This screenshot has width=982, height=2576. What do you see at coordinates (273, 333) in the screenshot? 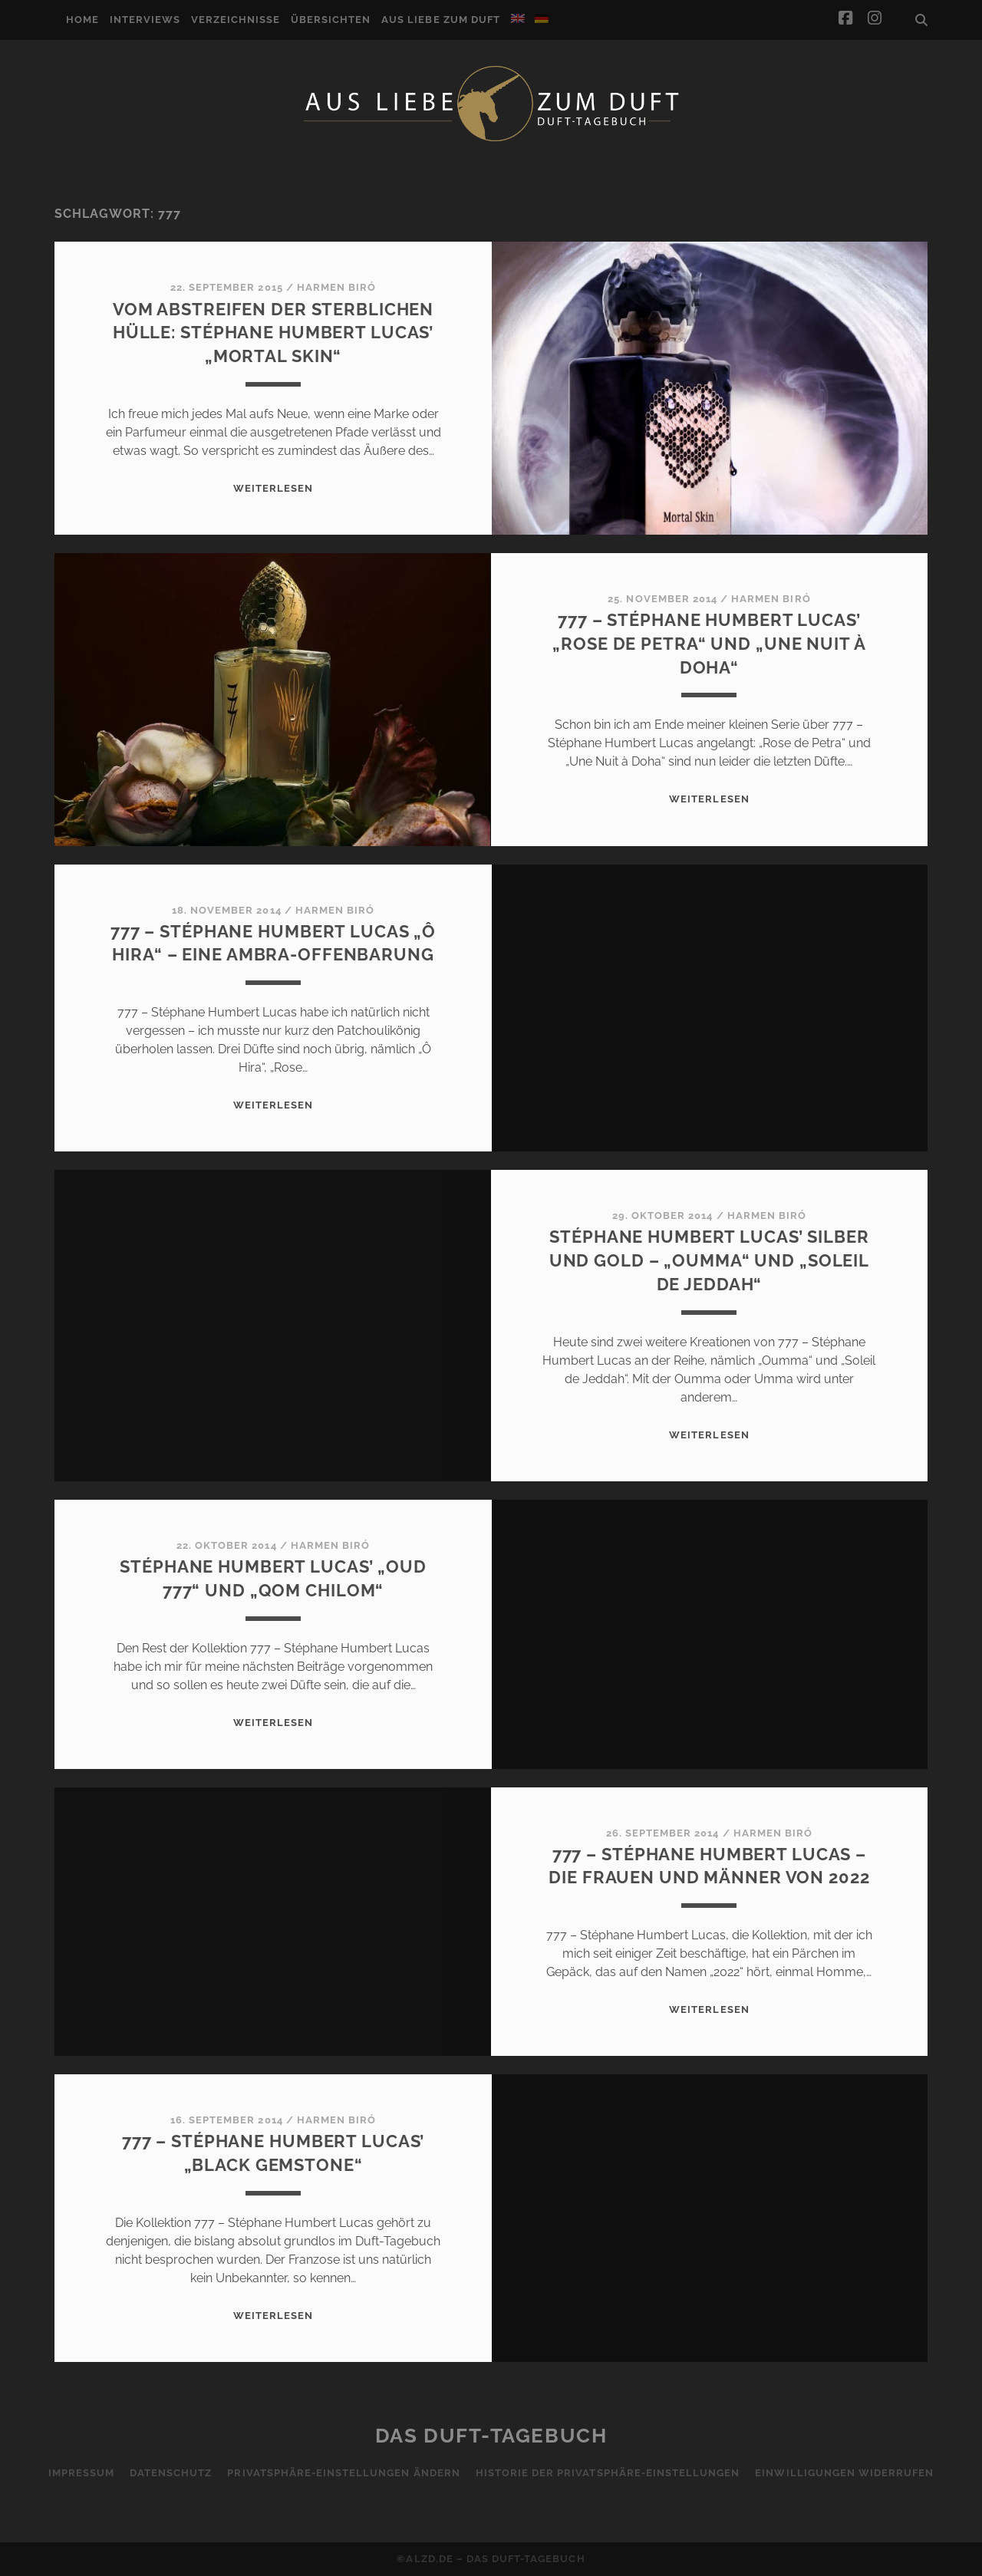
I see `Vom Abstreifen der sterblichen Hülle: Stéphane Humbert Lucas’ „Mortal Skin“` at bounding box center [273, 333].